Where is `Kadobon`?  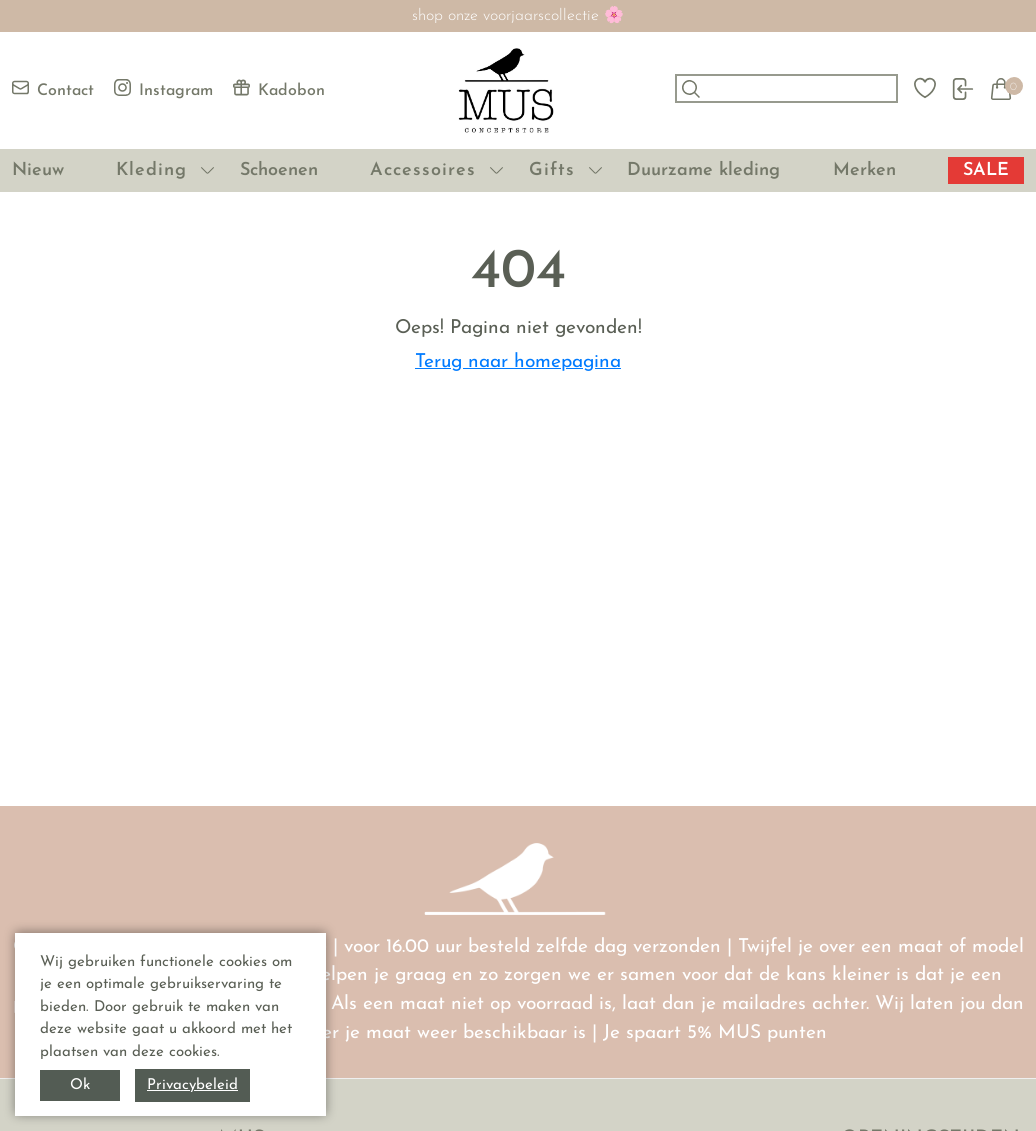 Kadobon is located at coordinates (279, 89).